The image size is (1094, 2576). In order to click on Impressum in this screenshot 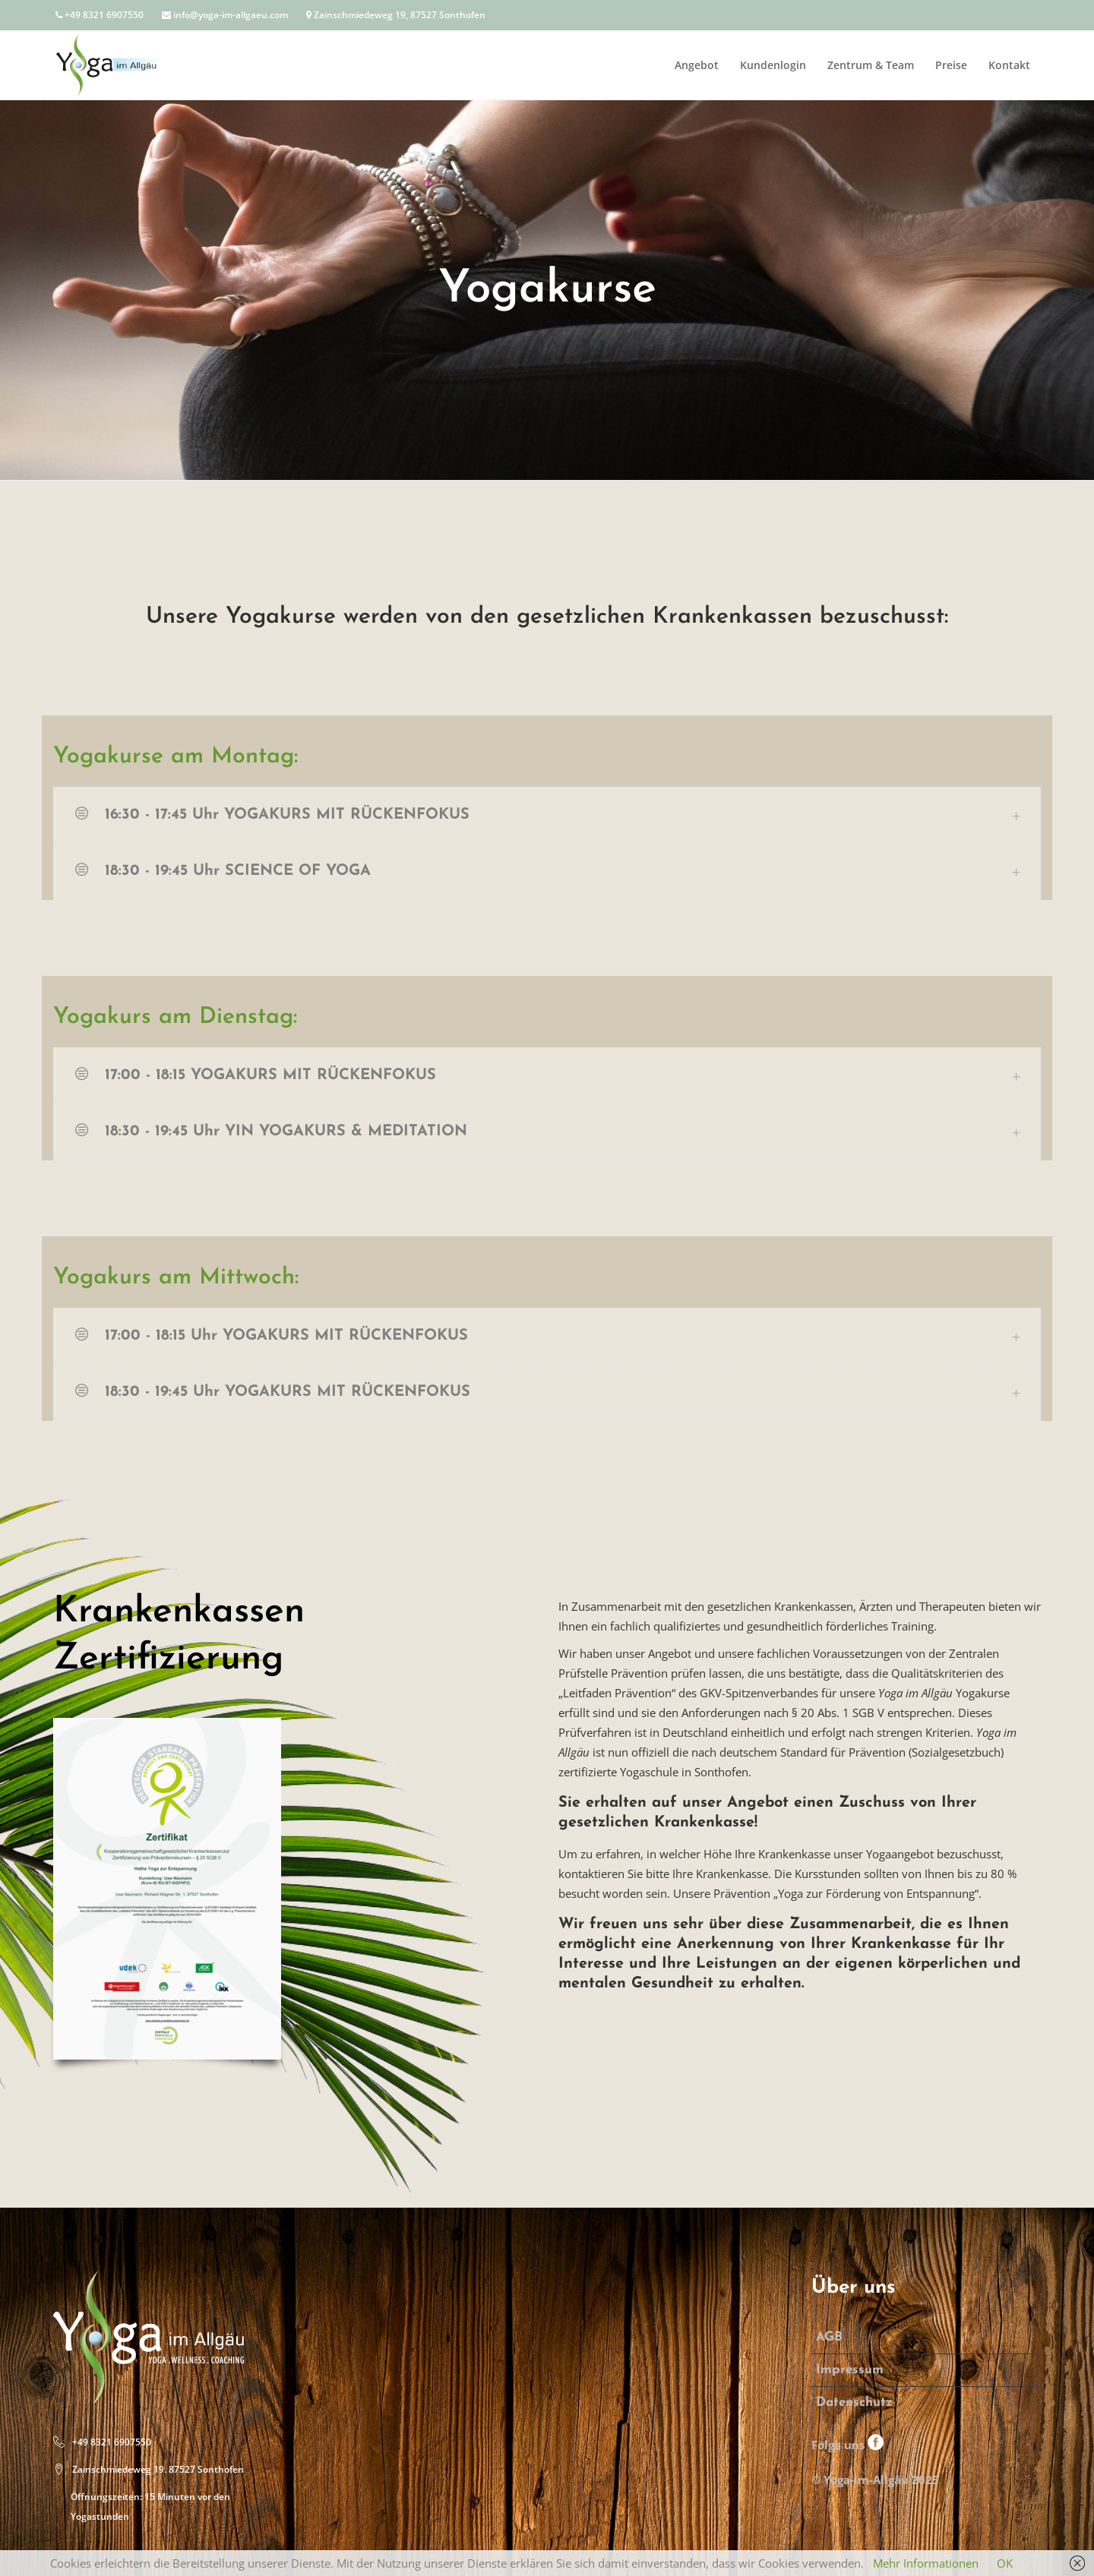, I will do `click(850, 2369)`.